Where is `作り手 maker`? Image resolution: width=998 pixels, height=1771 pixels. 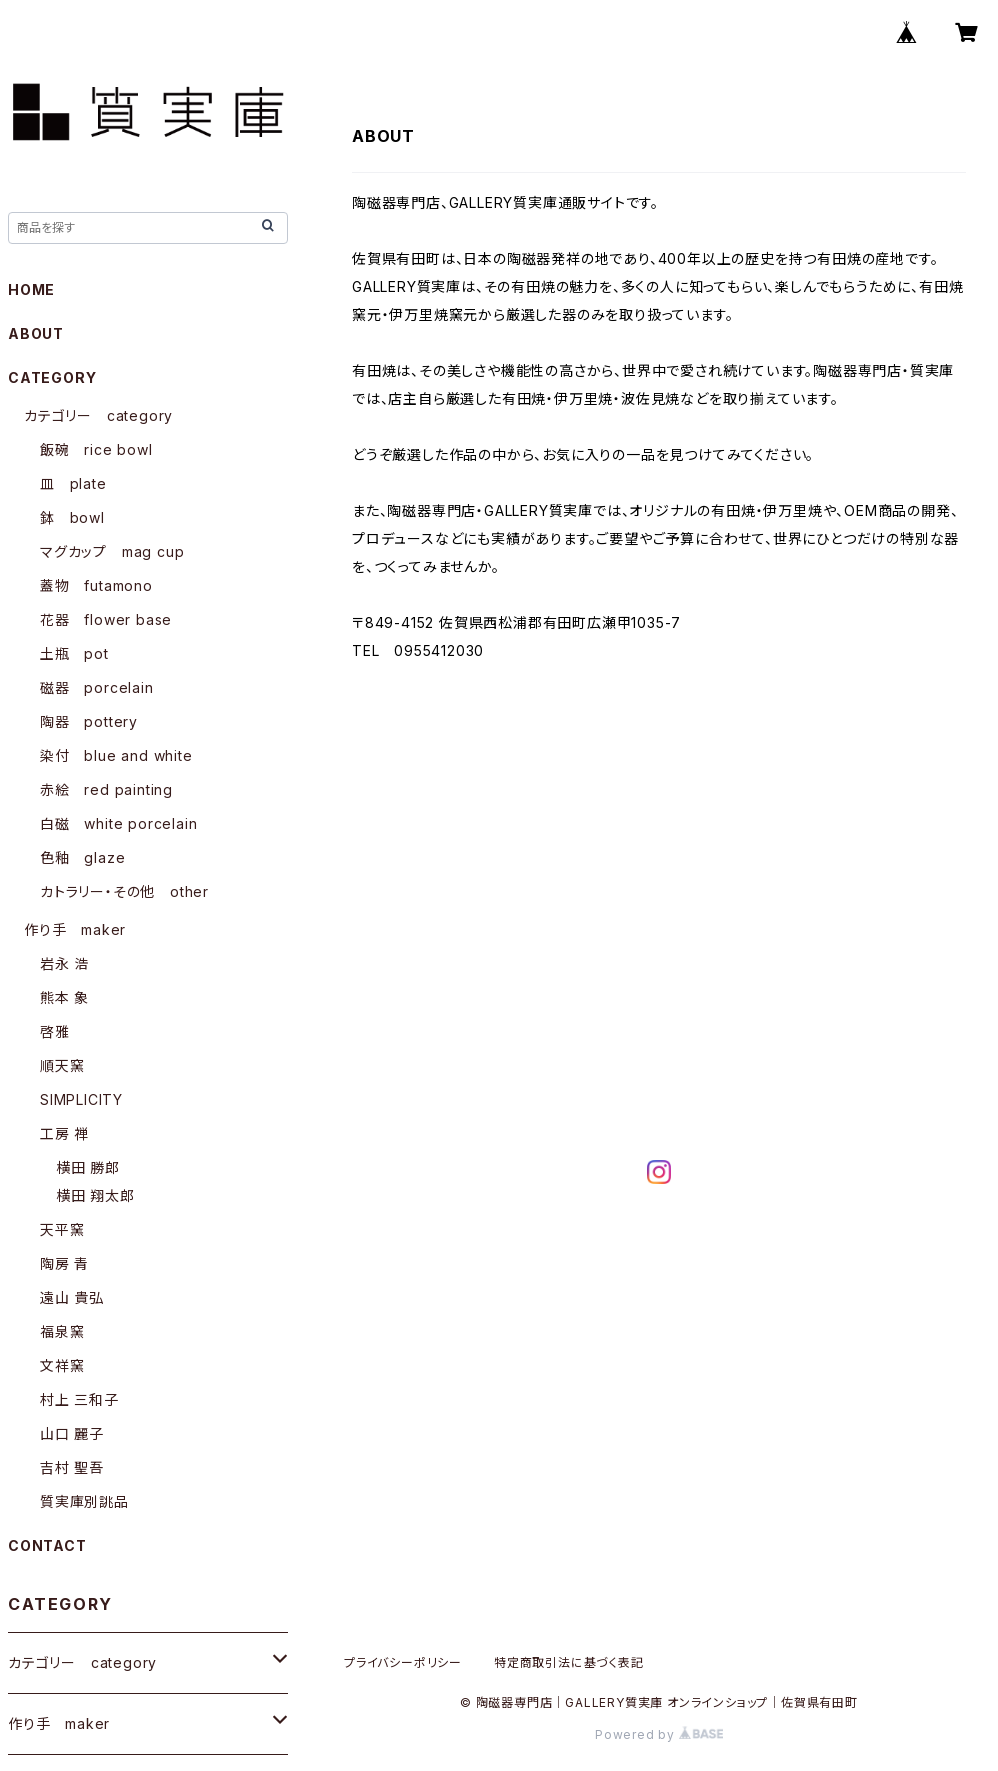 作り手 maker is located at coordinates (75, 929).